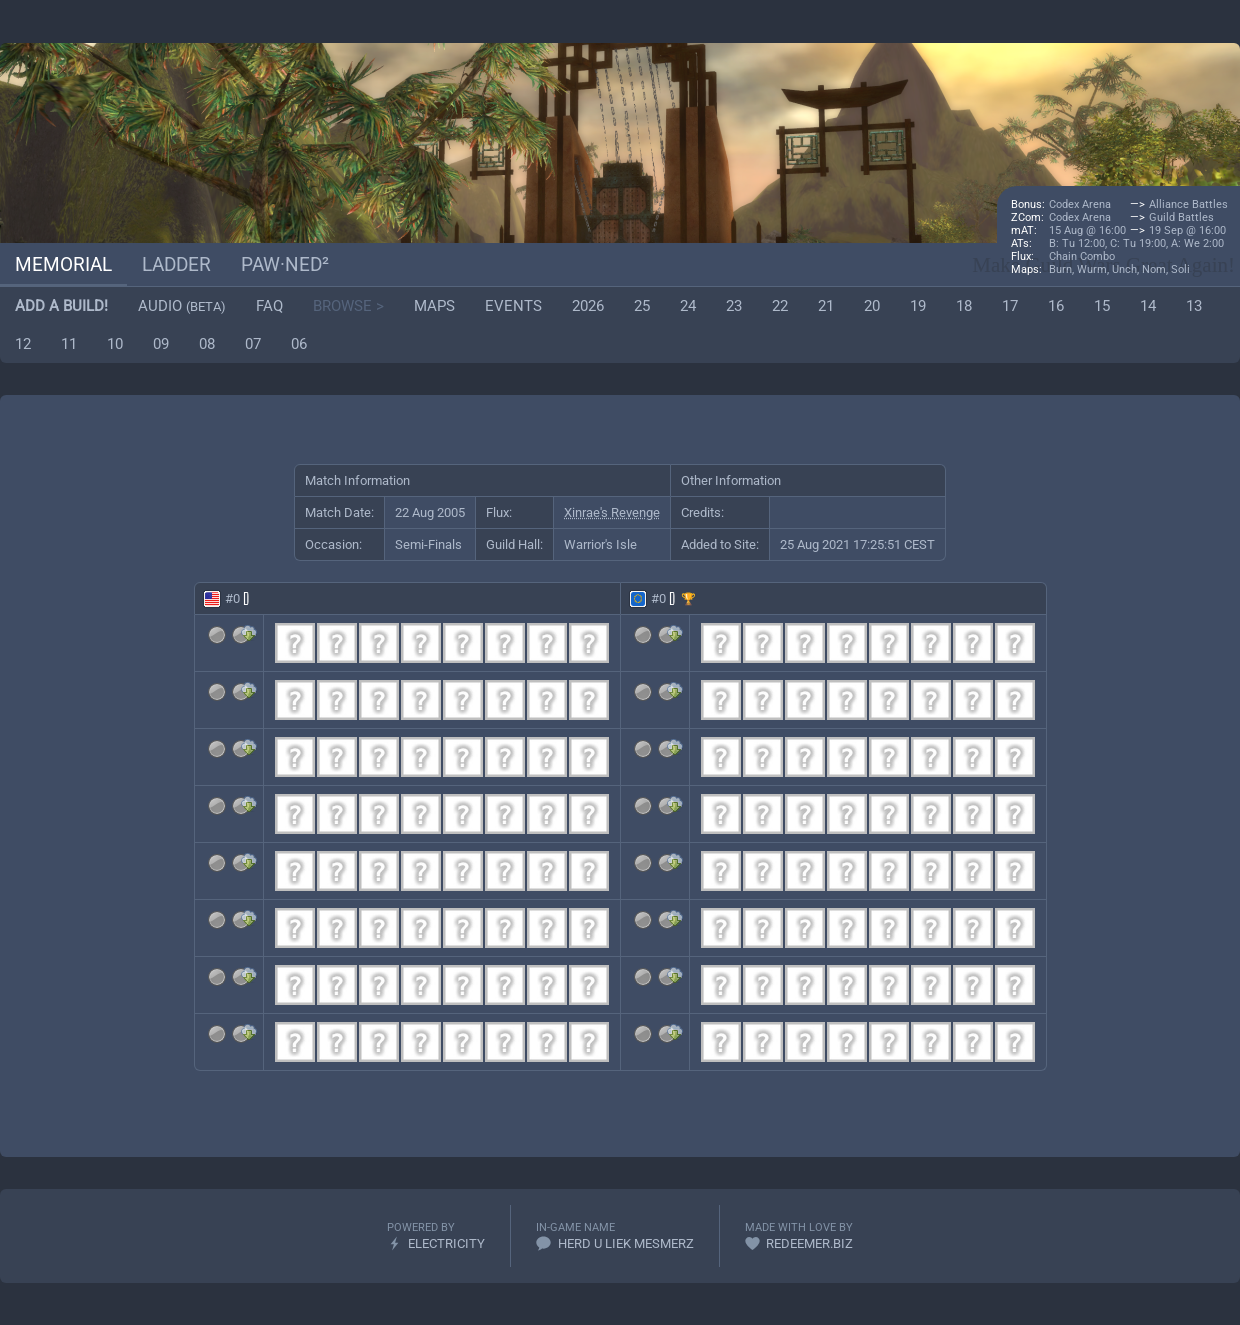  I want to click on 17, so click(1010, 306).